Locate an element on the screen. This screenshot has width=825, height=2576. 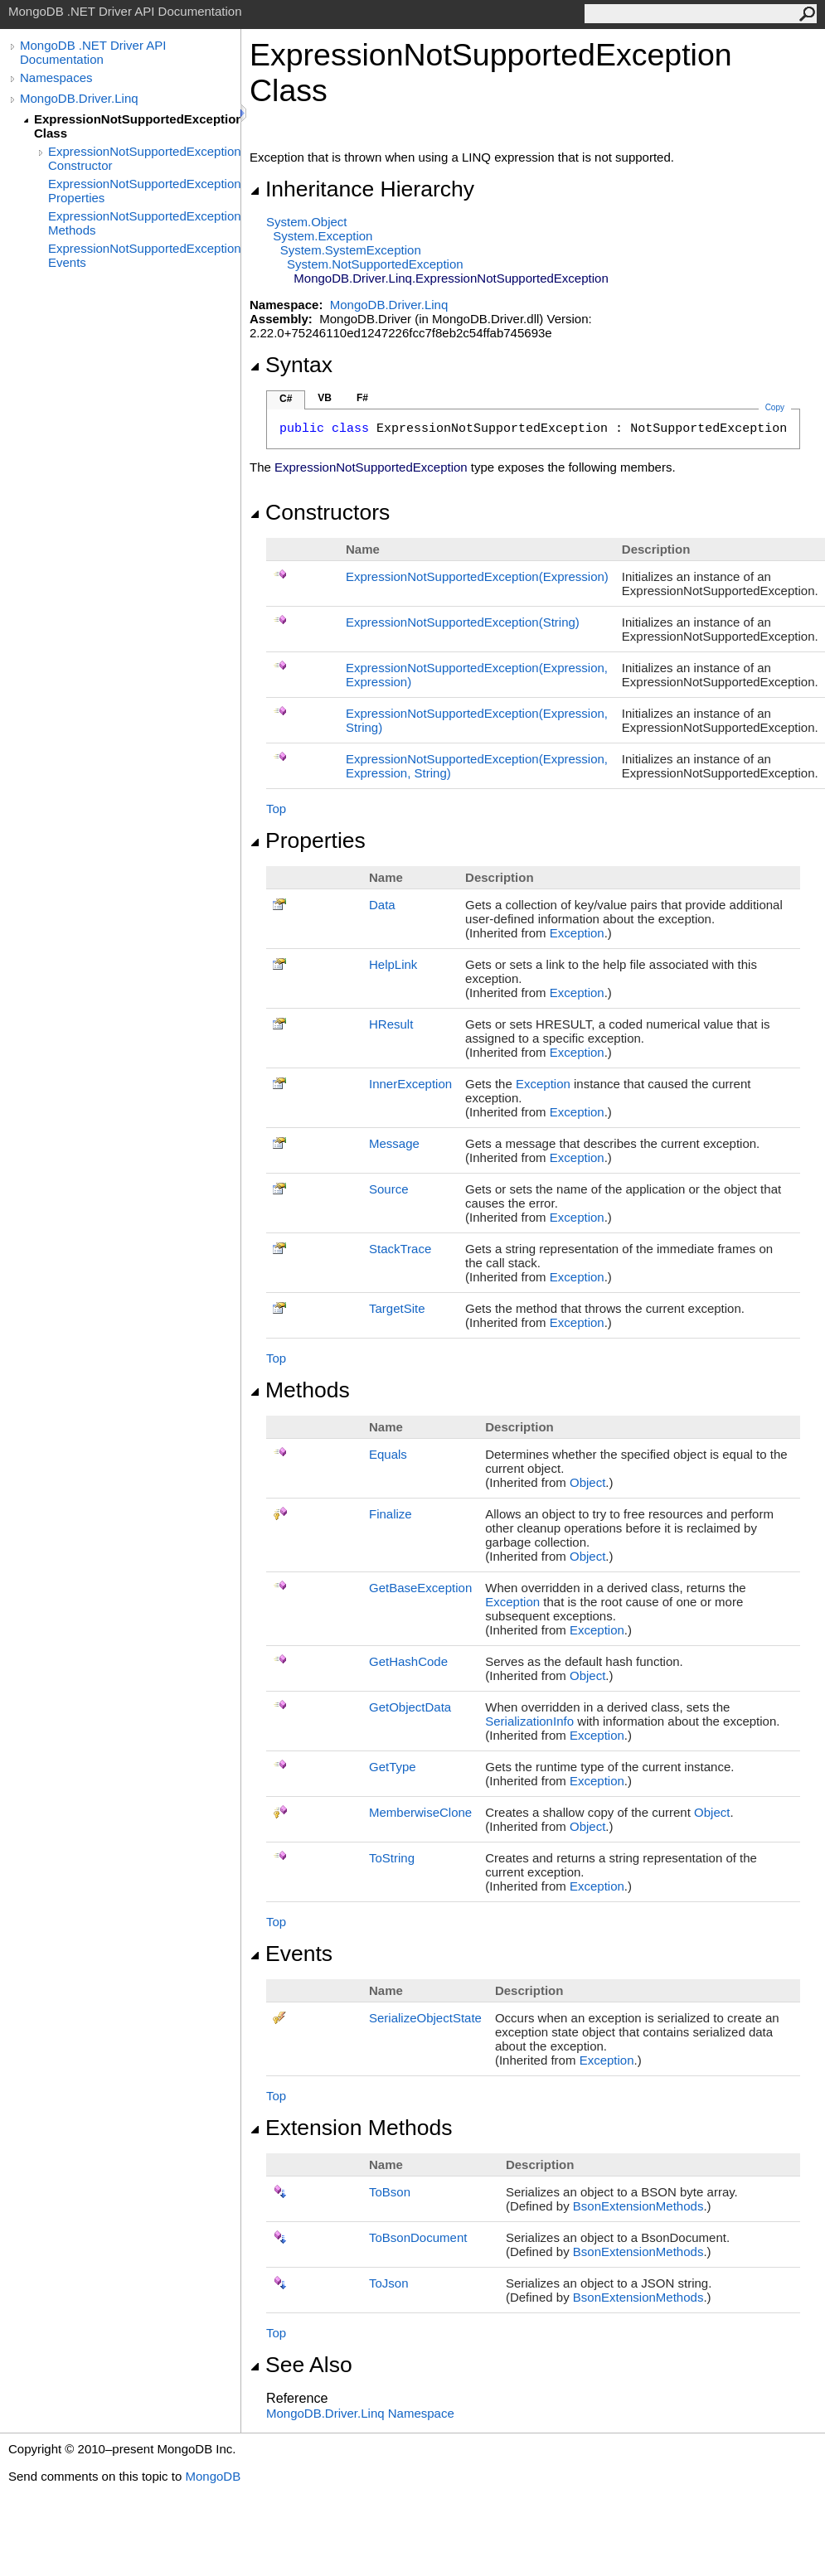
Source is located at coordinates (389, 1189).